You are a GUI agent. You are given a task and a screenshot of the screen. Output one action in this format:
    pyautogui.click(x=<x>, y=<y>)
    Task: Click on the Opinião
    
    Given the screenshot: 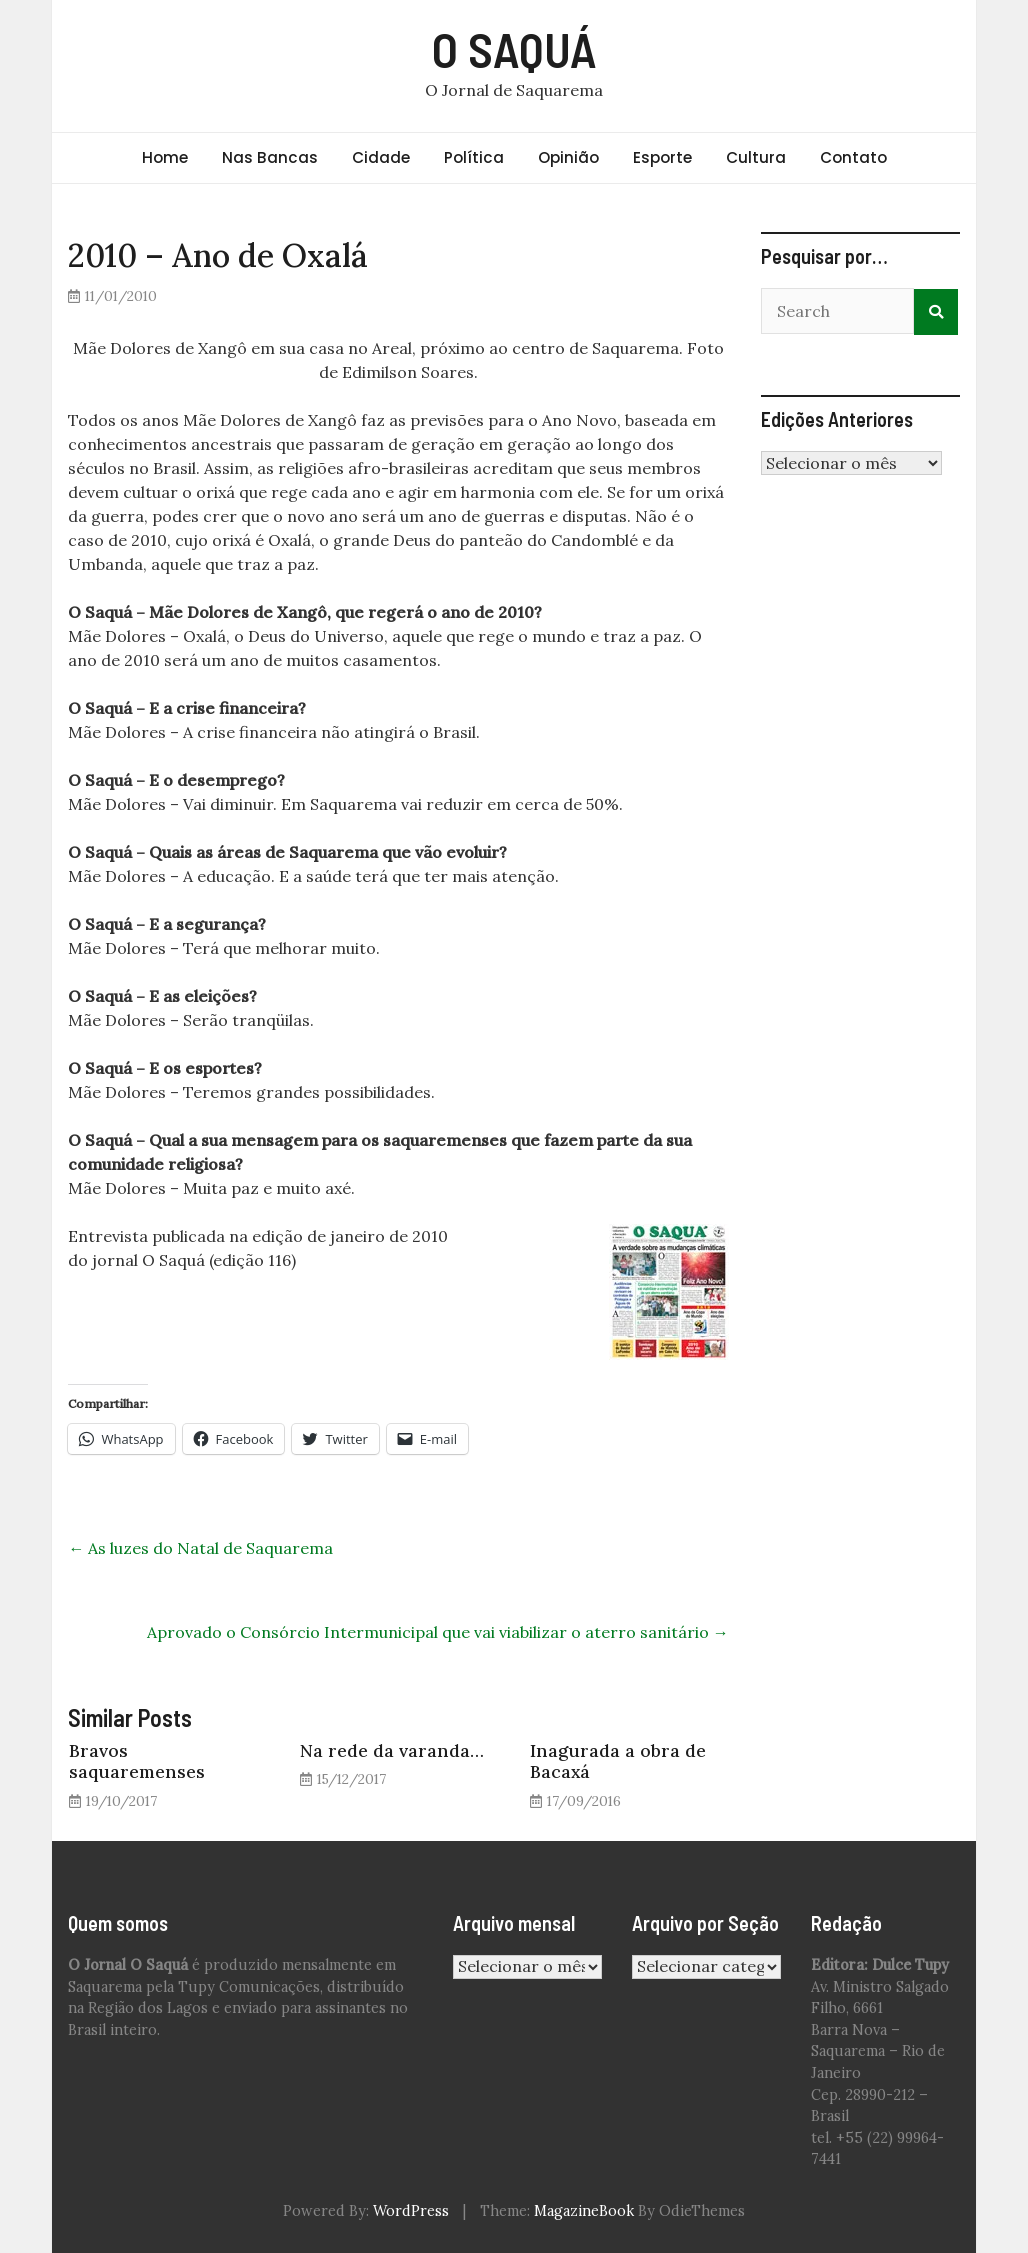 What is the action you would take?
    pyautogui.click(x=568, y=157)
    